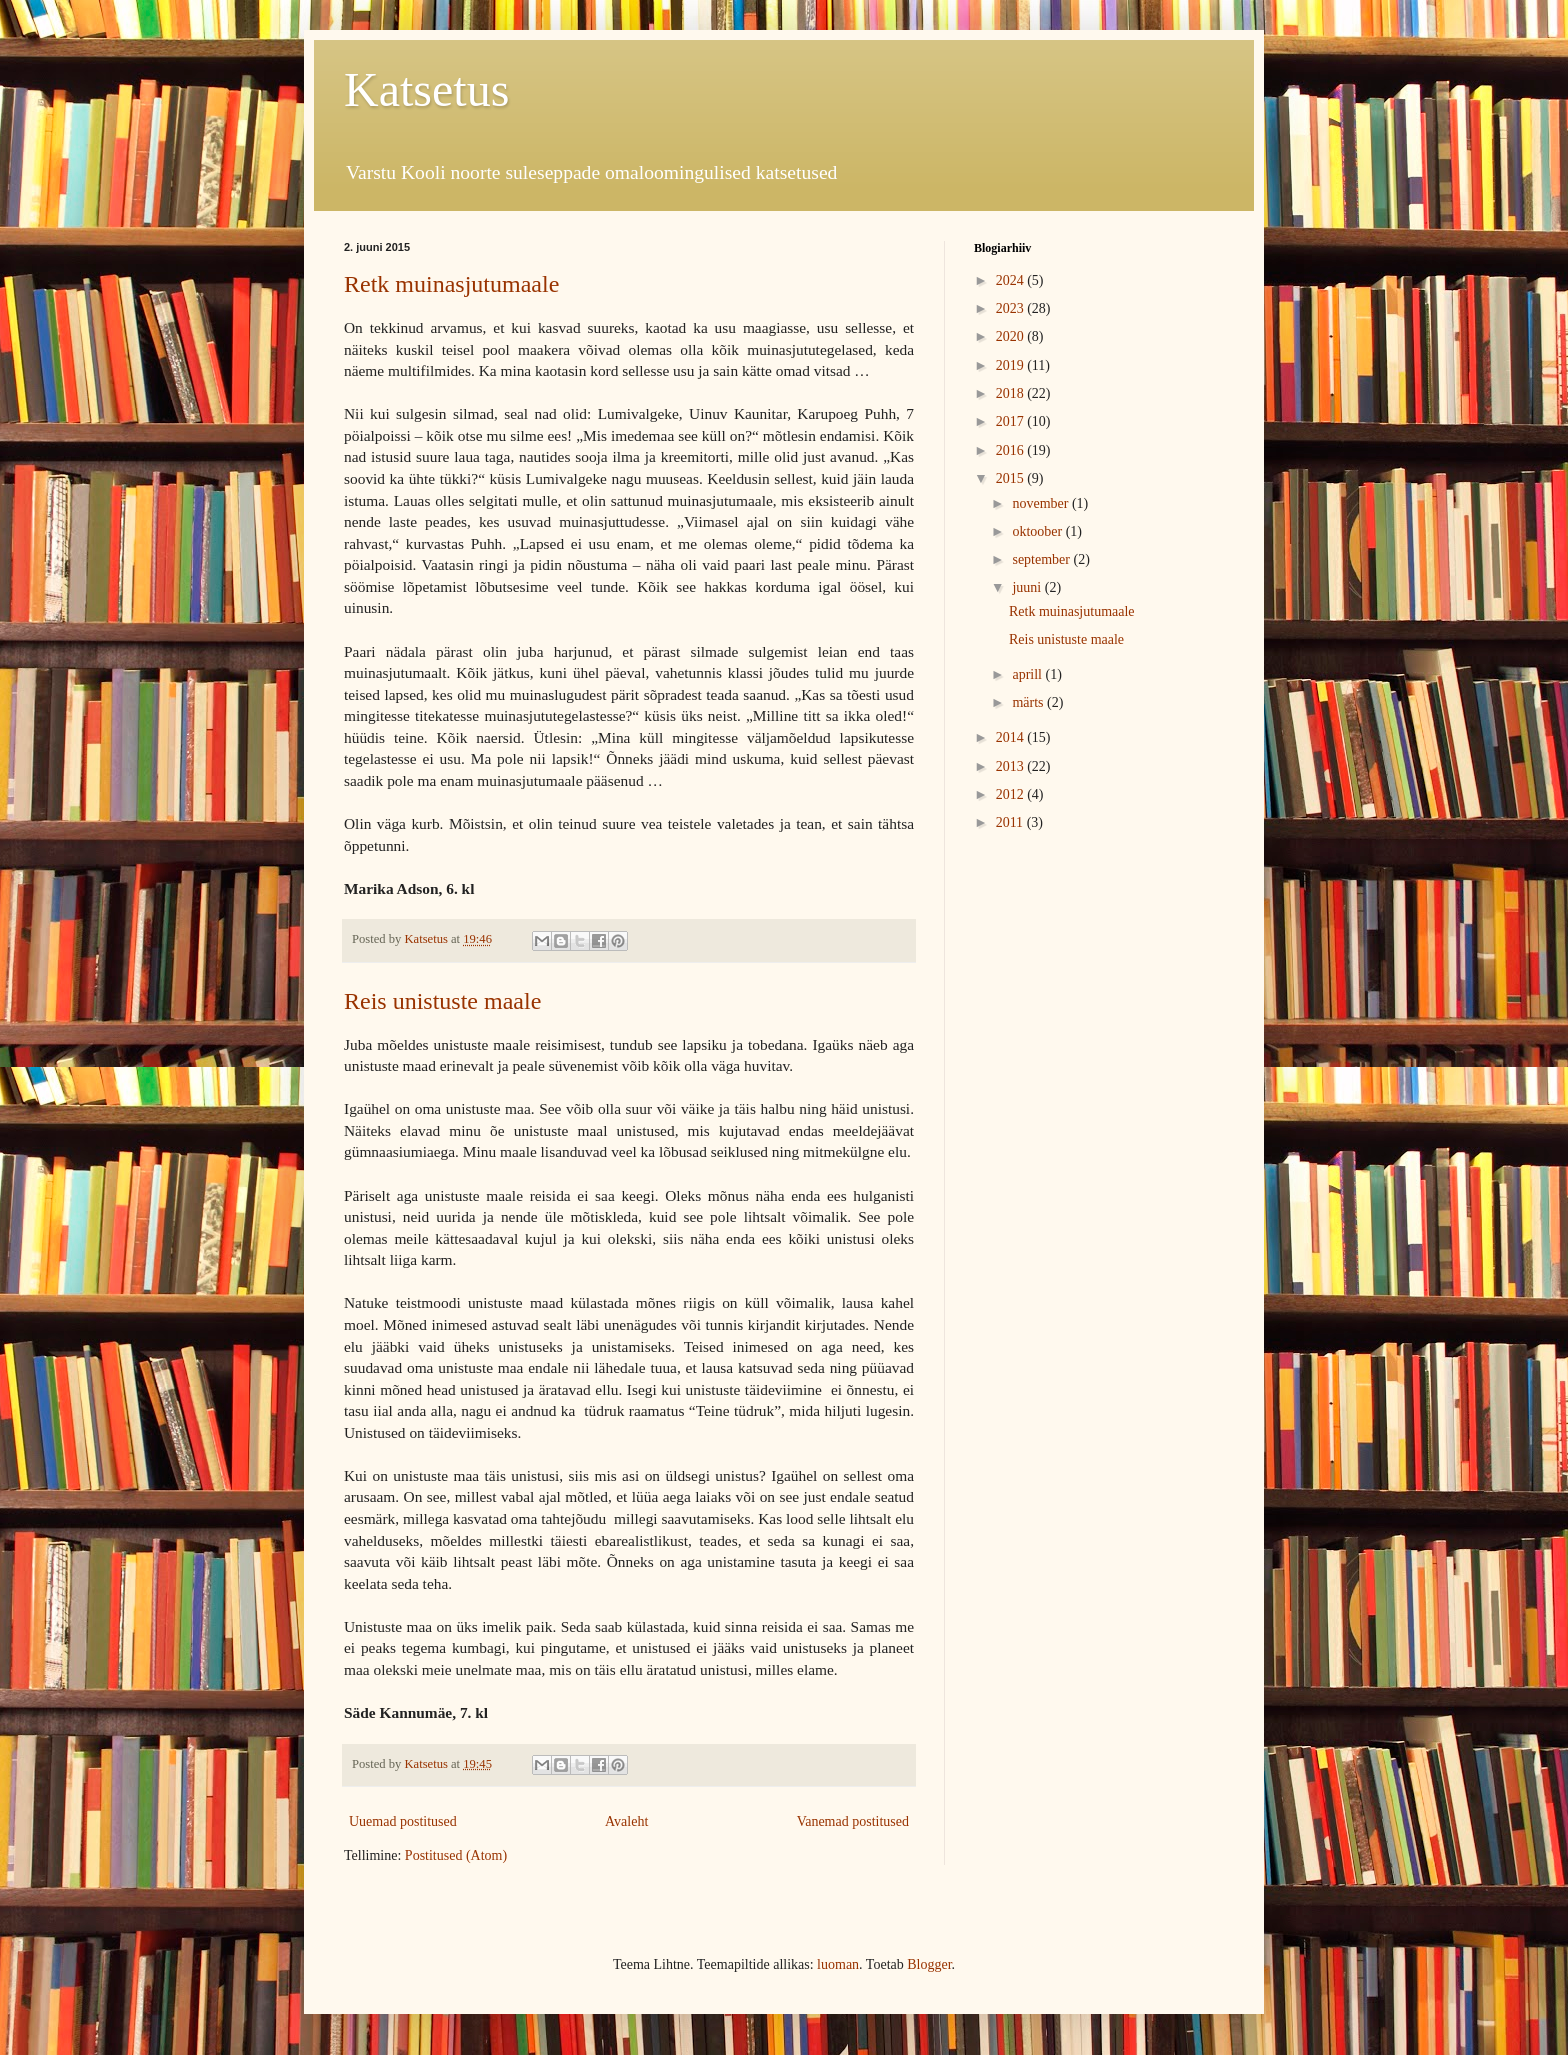 The image size is (1568, 2055). Describe the element at coordinates (1012, 766) in the screenshot. I see `2013` at that location.